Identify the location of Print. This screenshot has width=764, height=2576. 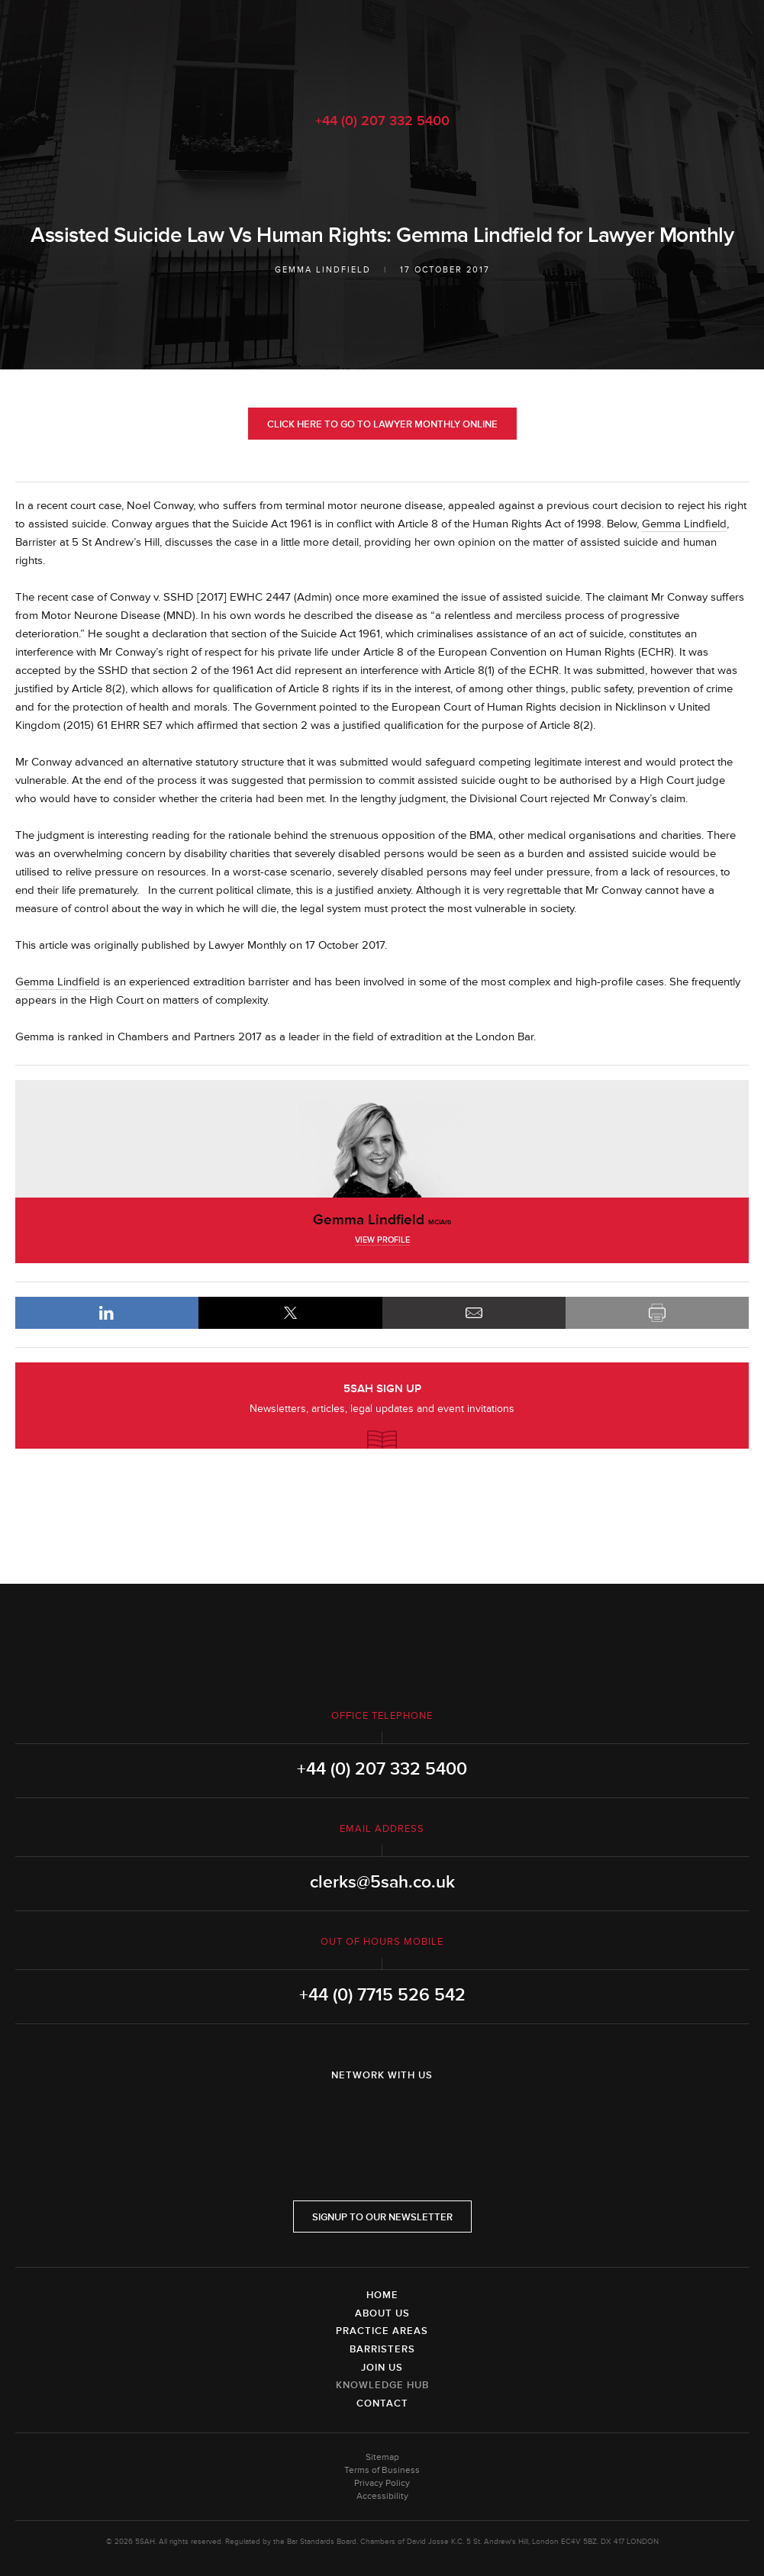
(657, 1313).